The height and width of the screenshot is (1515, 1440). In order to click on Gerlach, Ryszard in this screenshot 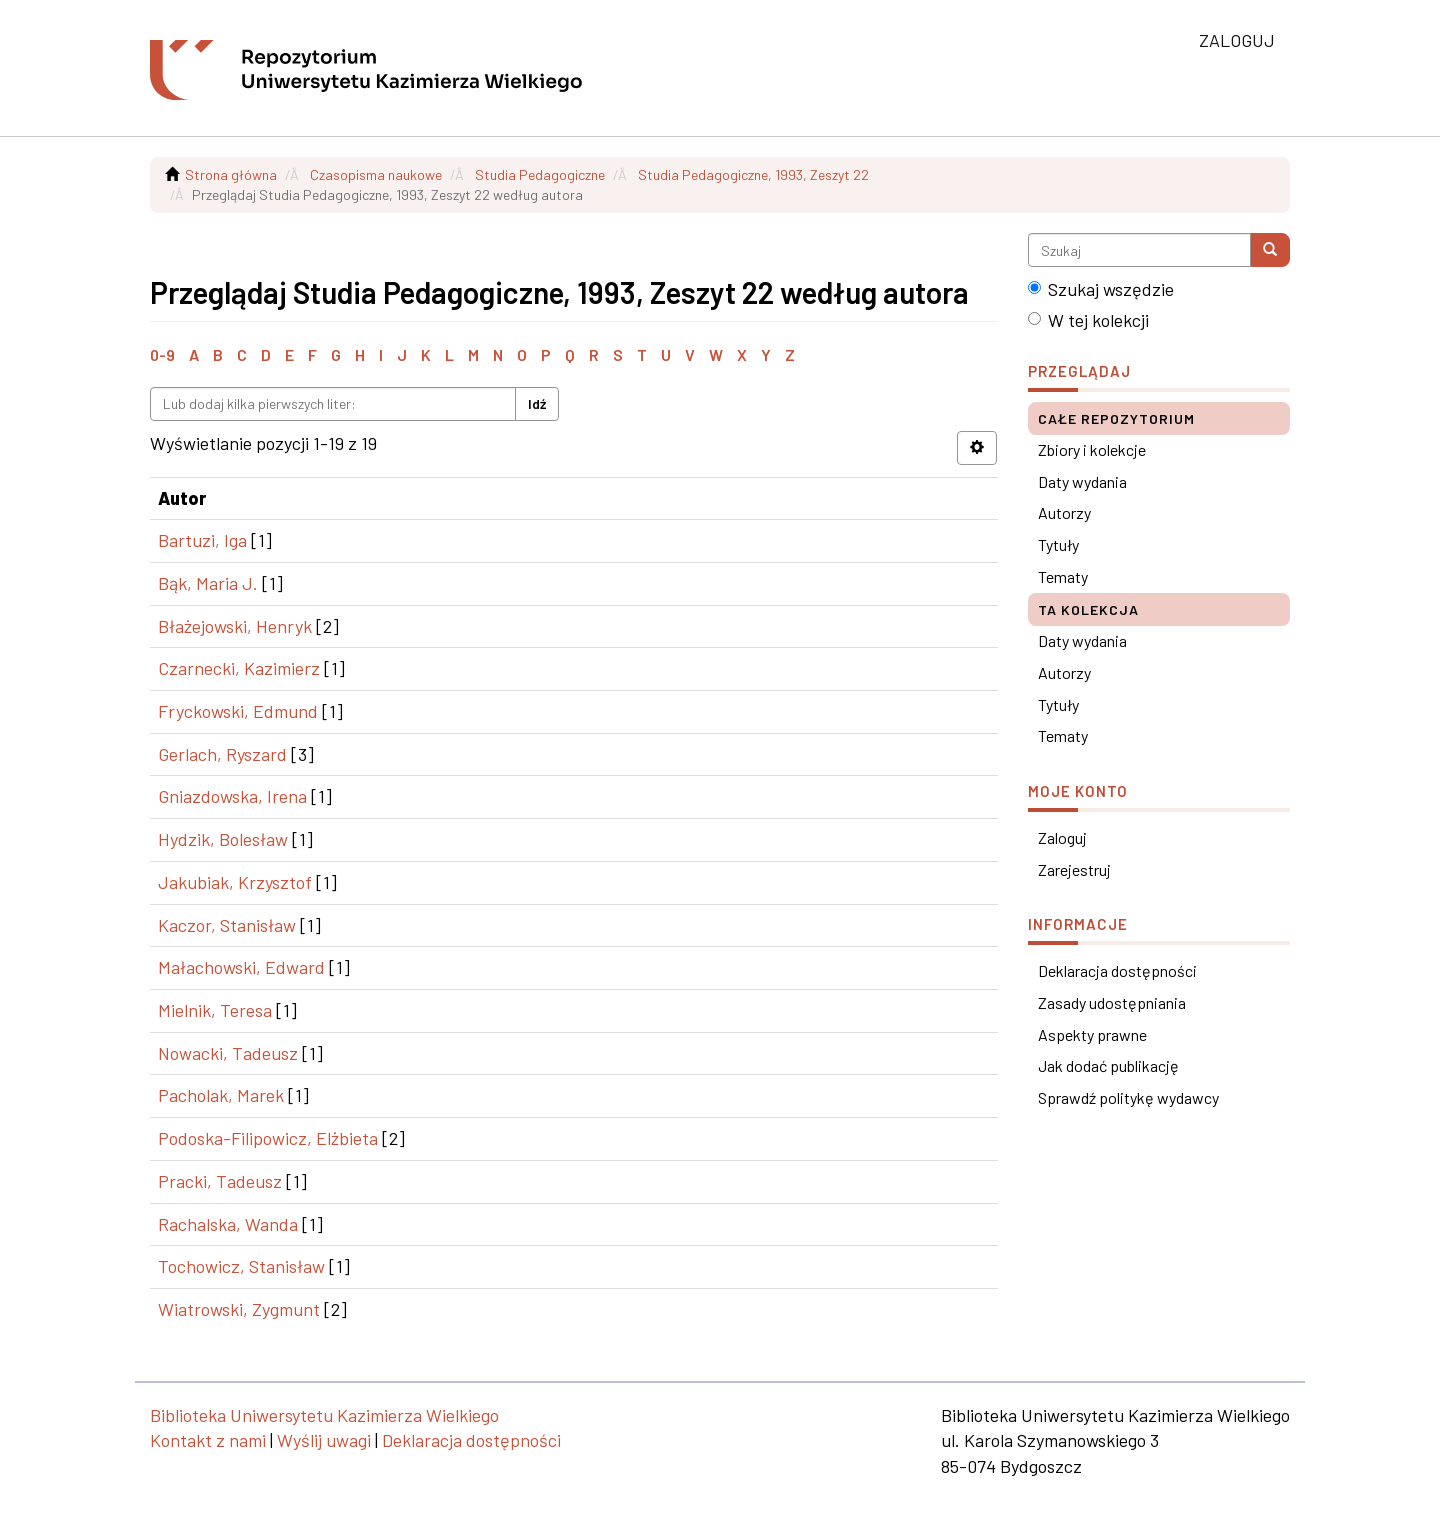, I will do `click(222, 754)`.